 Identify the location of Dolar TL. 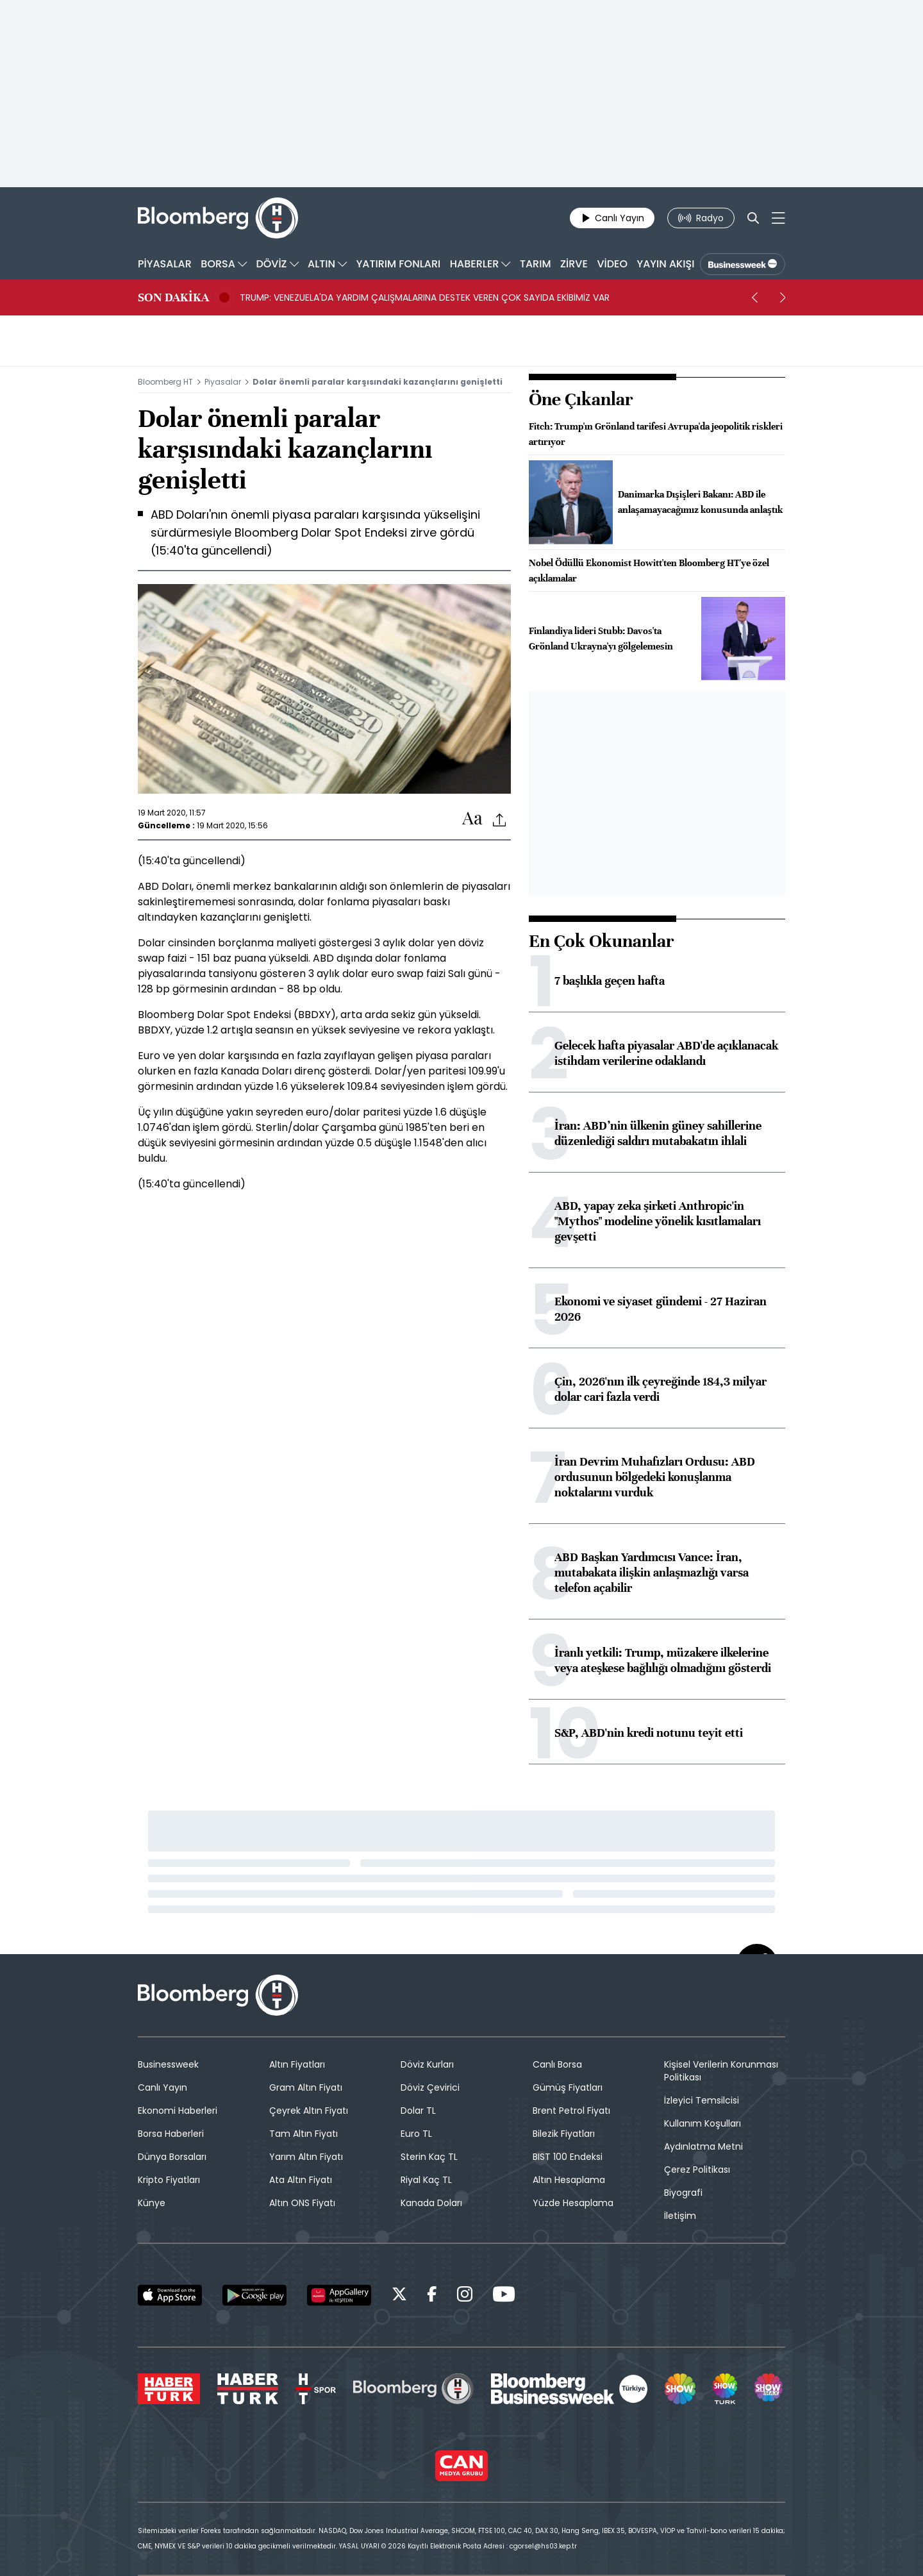
(418, 2110).